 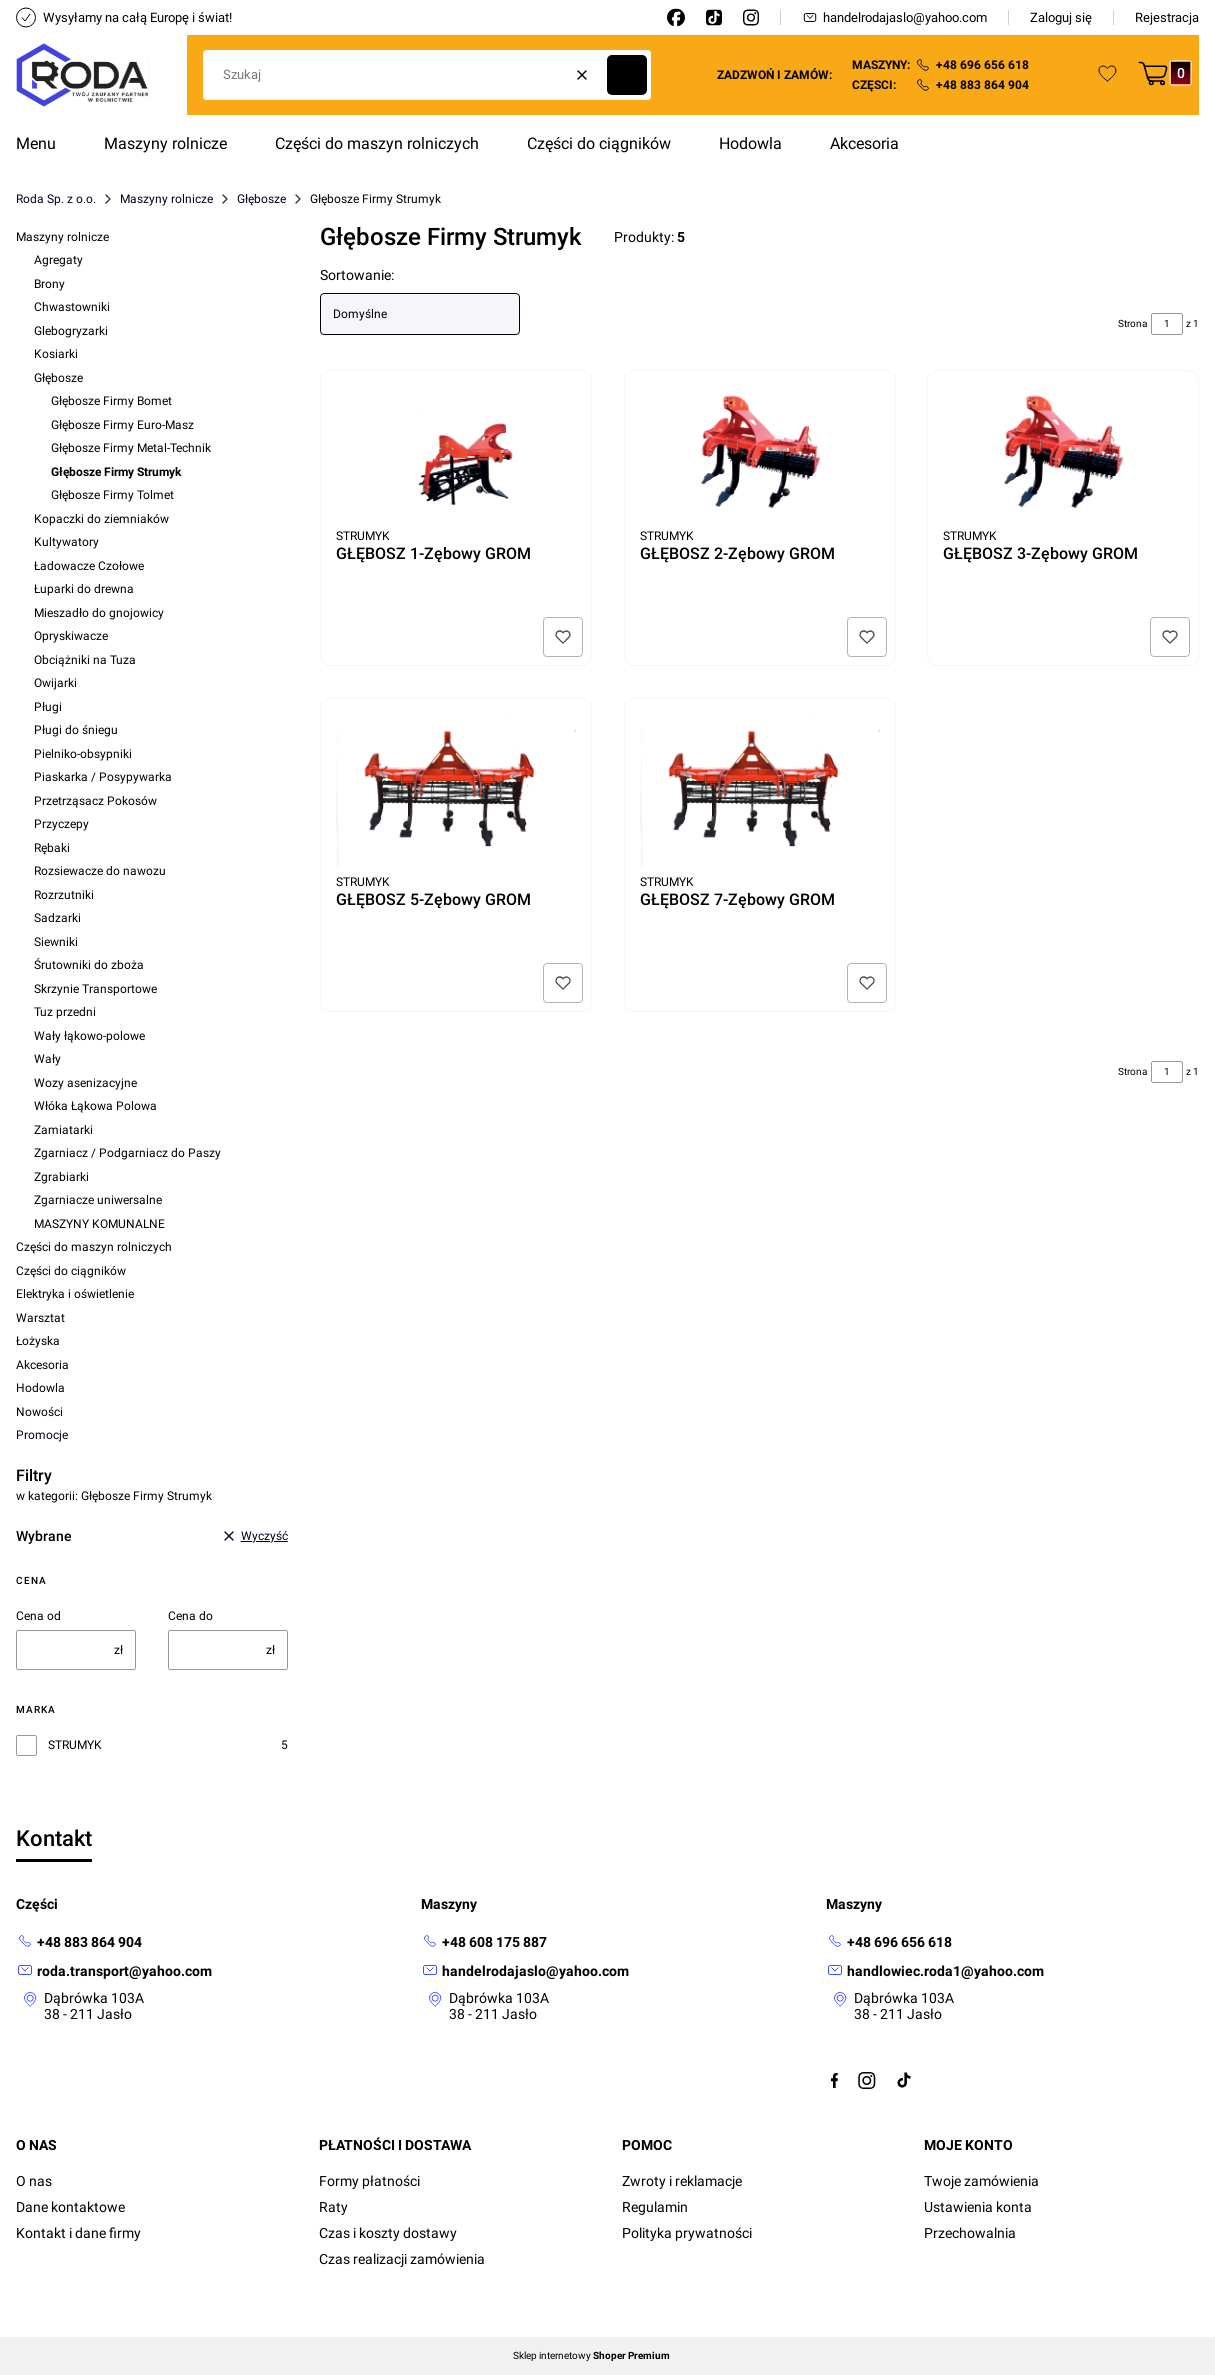 What do you see at coordinates (71, 331) in the screenshot?
I see `Glebogryzarki` at bounding box center [71, 331].